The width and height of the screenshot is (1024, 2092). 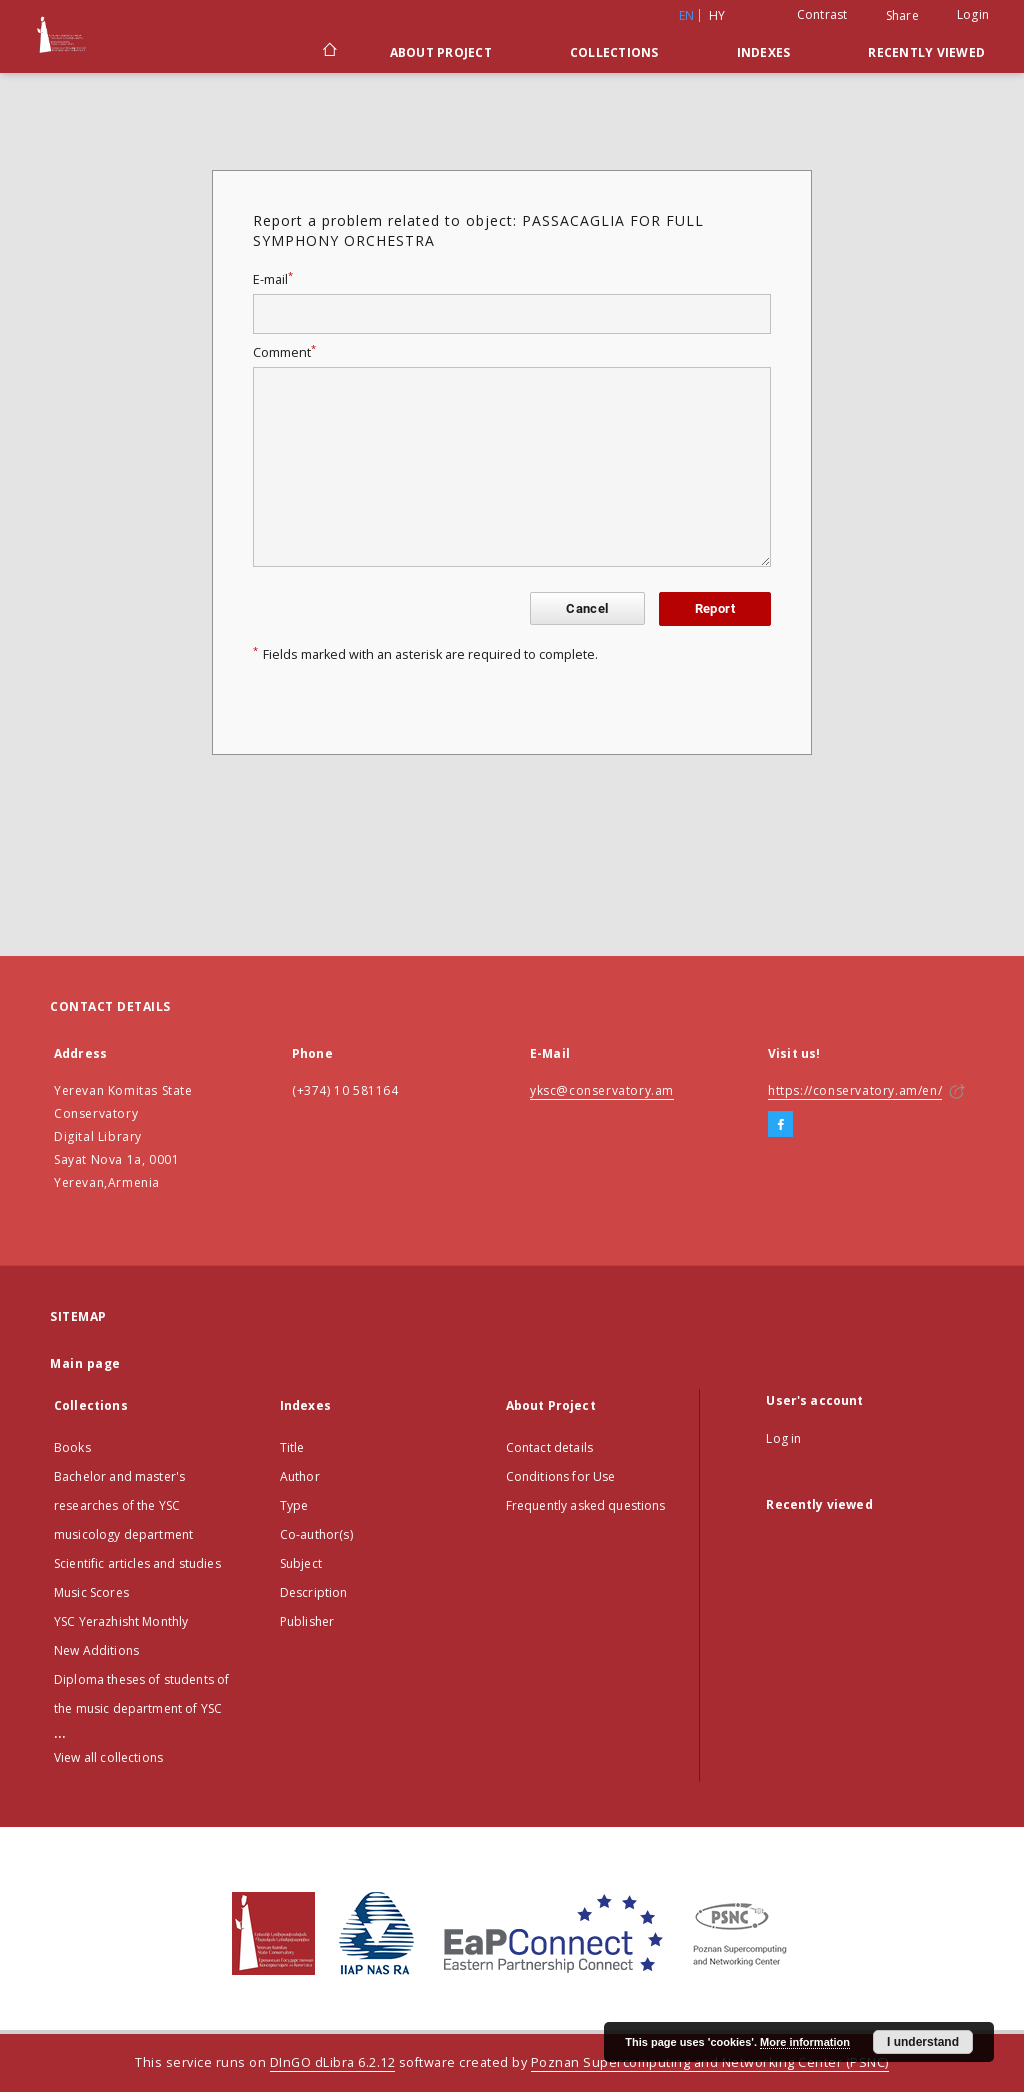 What do you see at coordinates (72, 1447) in the screenshot?
I see `Books` at bounding box center [72, 1447].